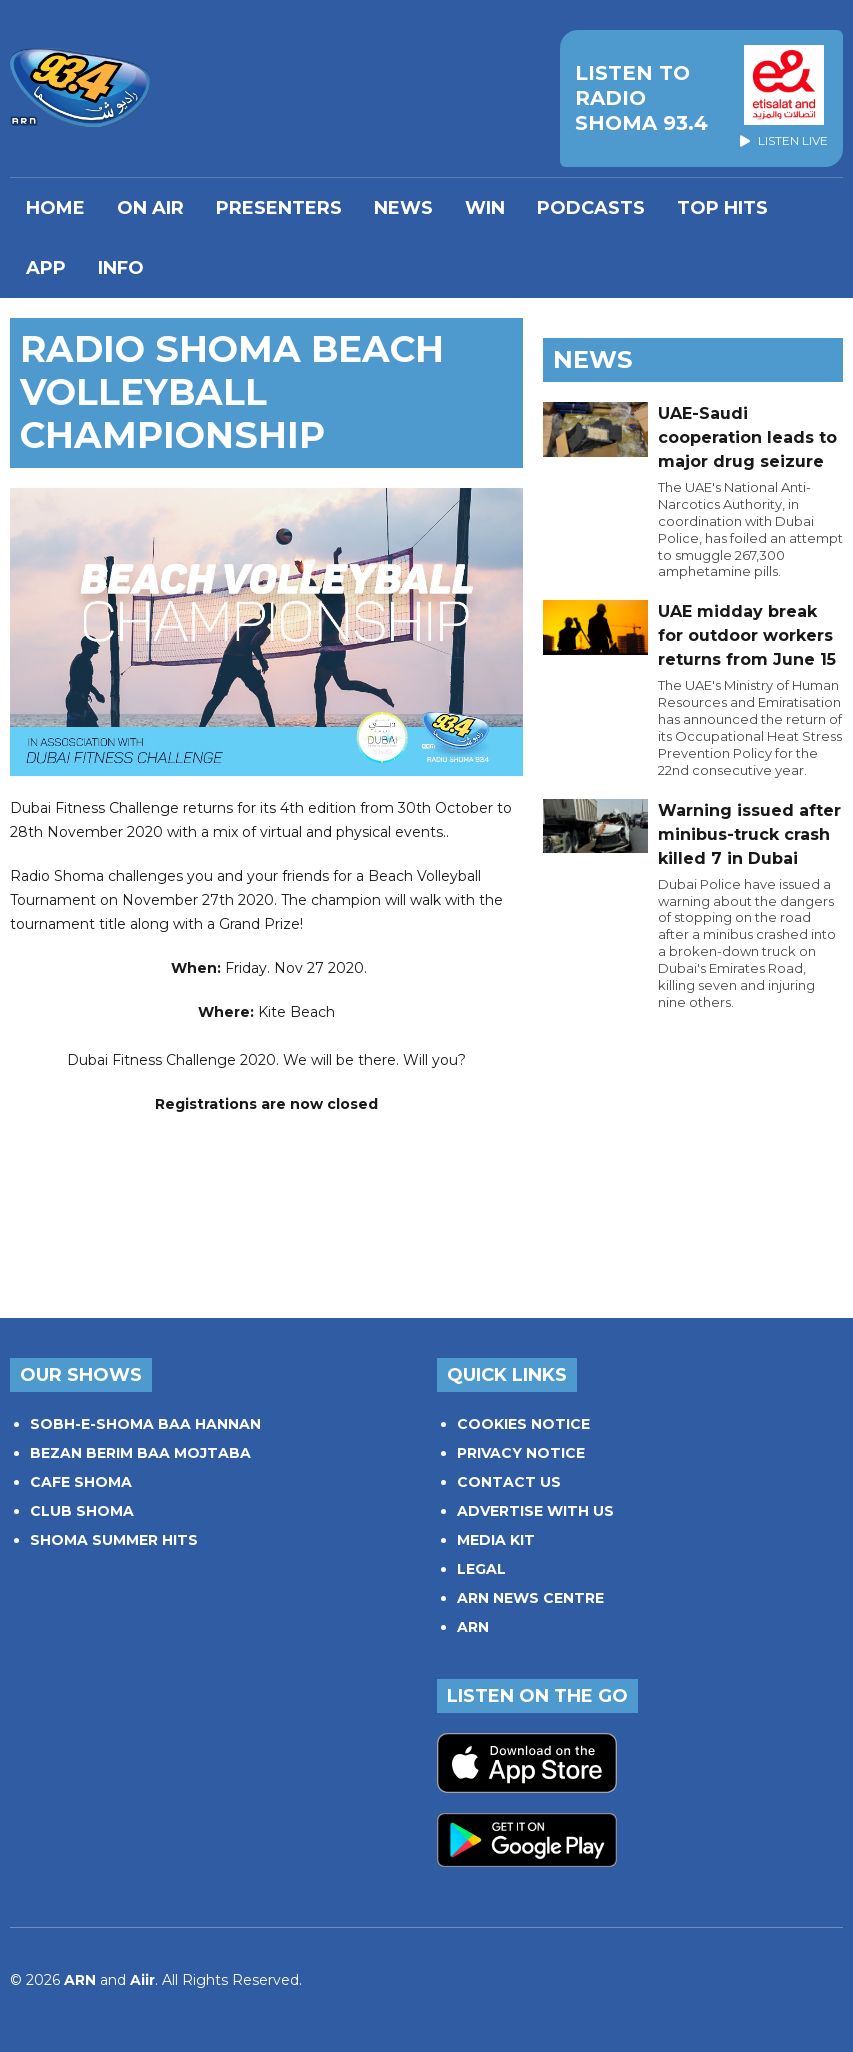  I want to click on PRESENTERS, so click(279, 208).